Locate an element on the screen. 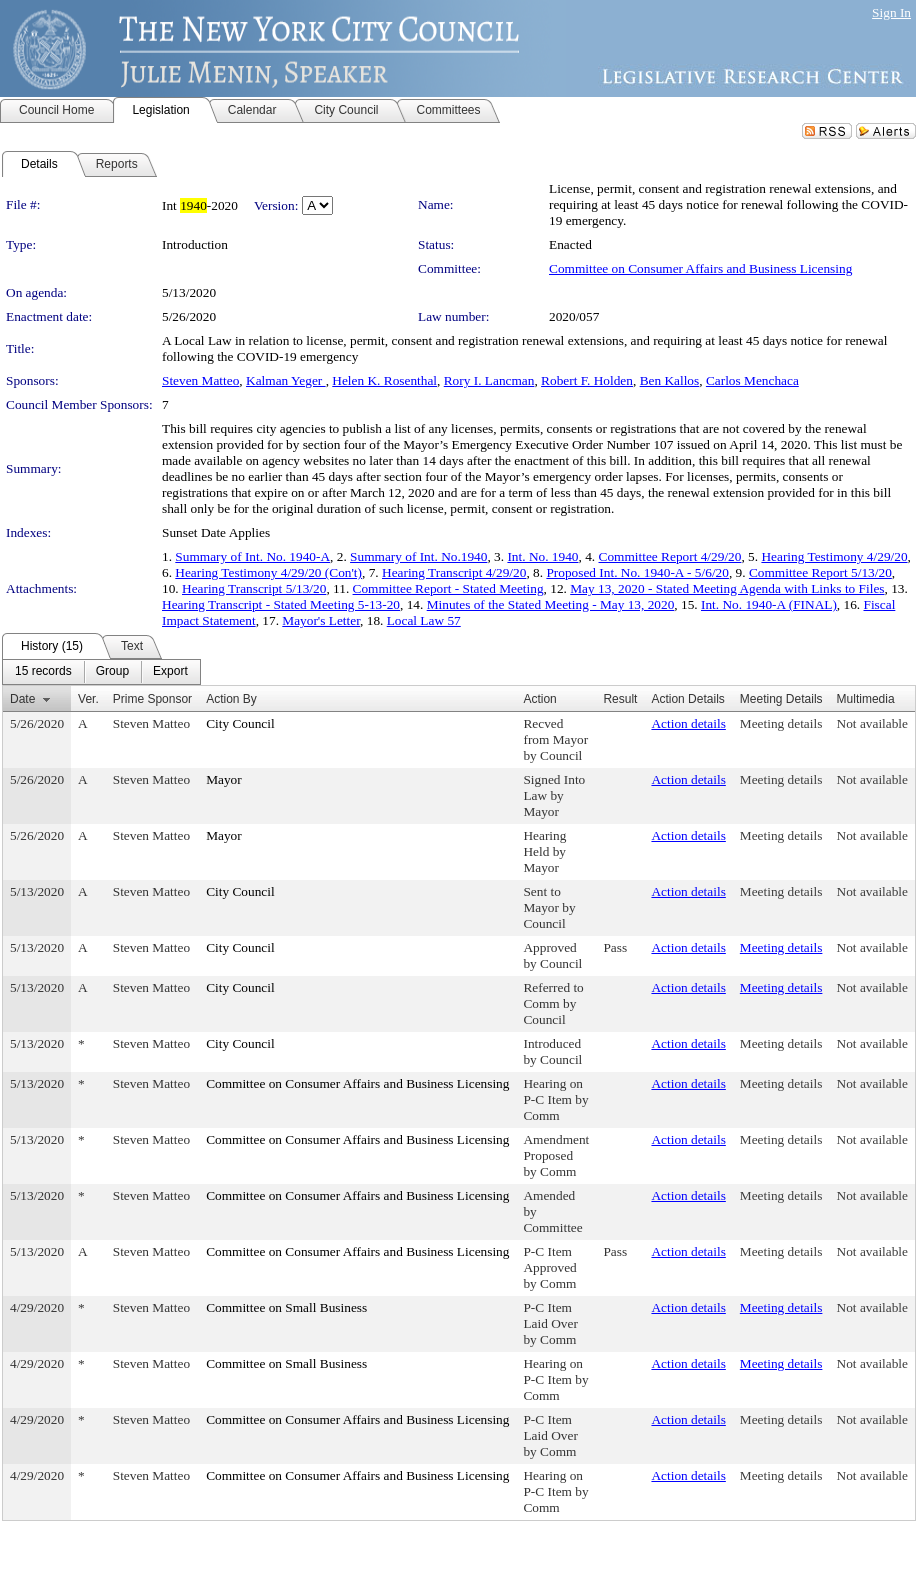  May 13, 2020 - Stated Meeting Agenda with Links to Files is located at coordinates (727, 588).